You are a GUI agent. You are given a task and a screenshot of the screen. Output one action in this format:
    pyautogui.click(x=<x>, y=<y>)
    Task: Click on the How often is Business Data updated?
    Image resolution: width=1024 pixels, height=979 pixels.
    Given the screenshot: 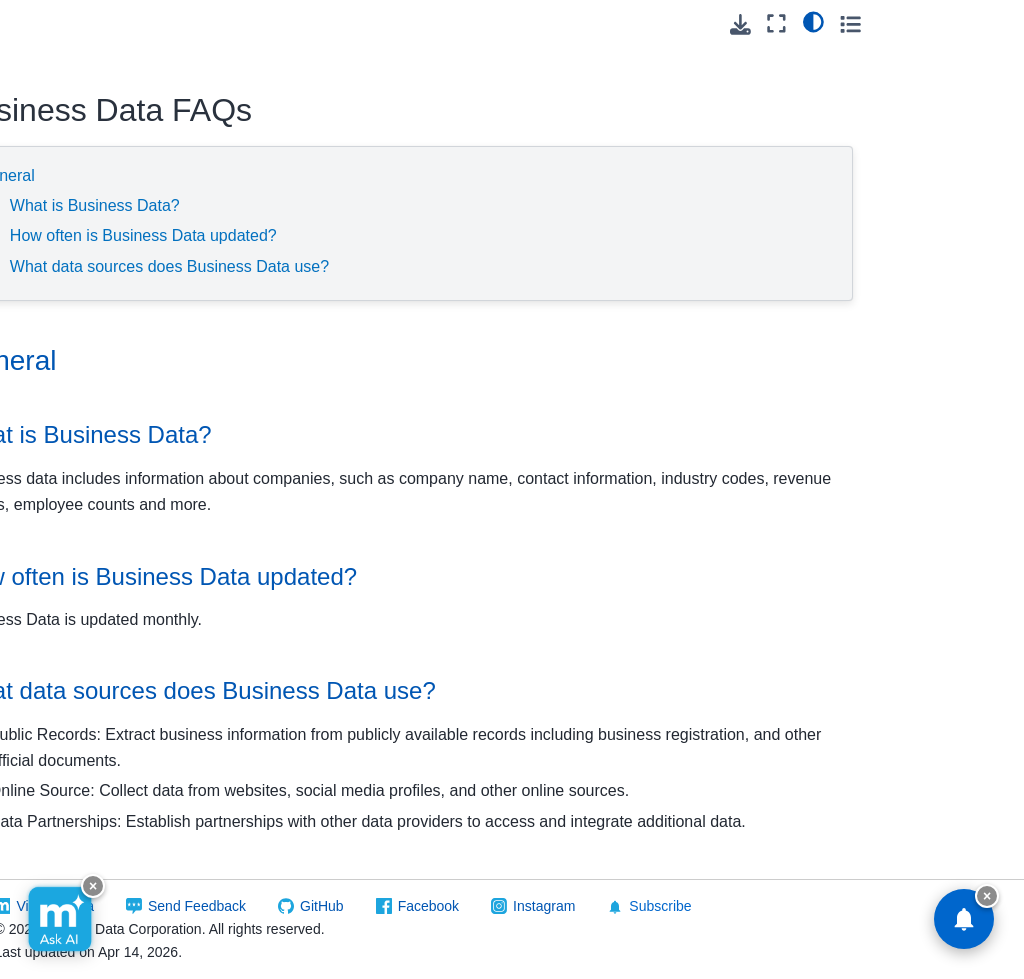 What is the action you would take?
    pyautogui.click(x=423, y=235)
    